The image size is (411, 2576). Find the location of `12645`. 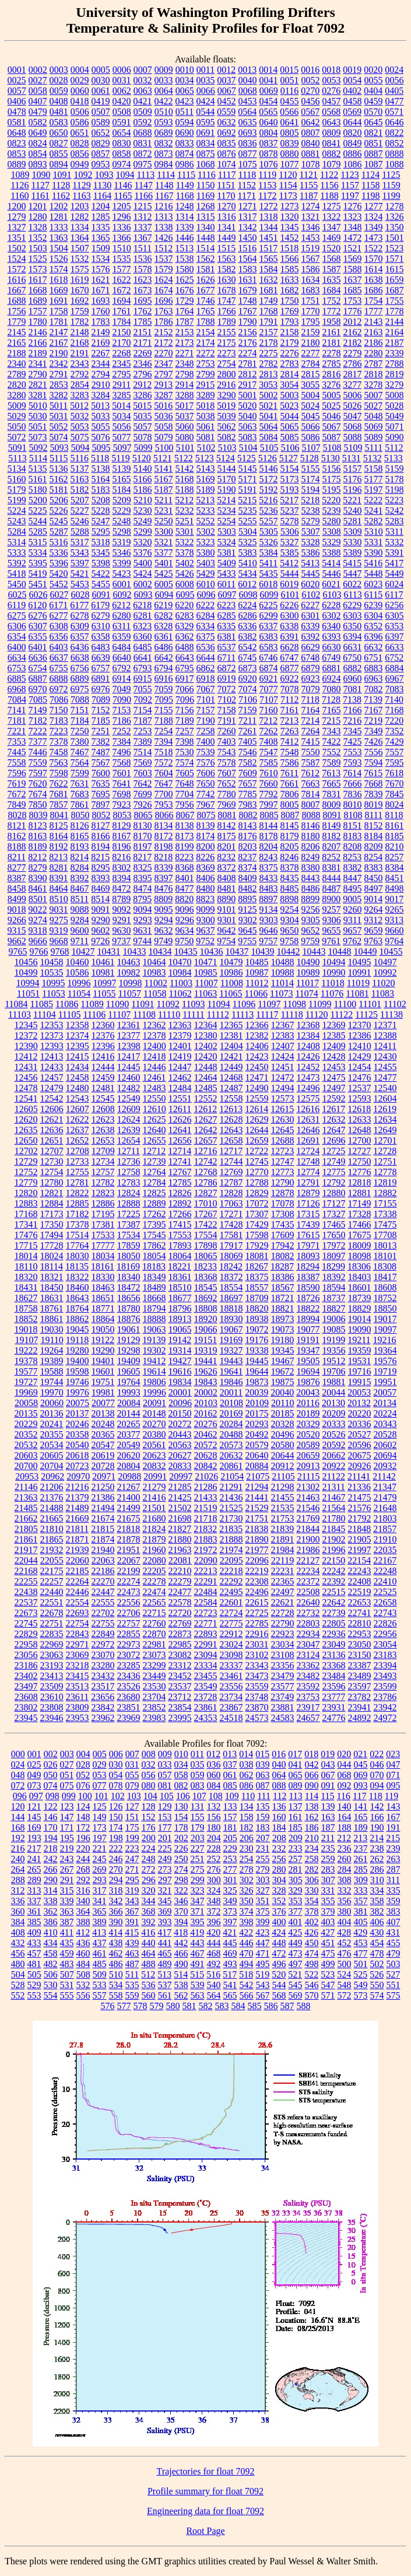

12645 is located at coordinates (282, 1130).